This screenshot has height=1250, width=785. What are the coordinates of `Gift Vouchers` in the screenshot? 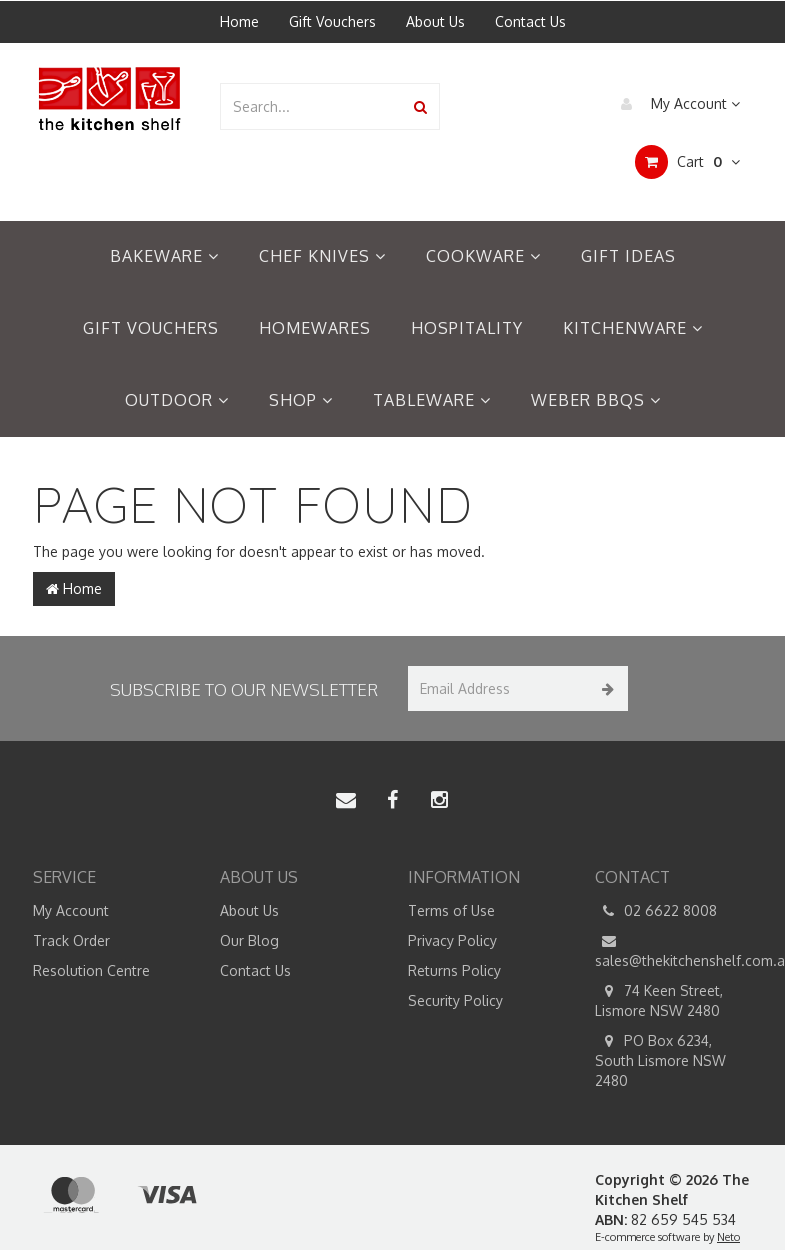 It's located at (332, 21).